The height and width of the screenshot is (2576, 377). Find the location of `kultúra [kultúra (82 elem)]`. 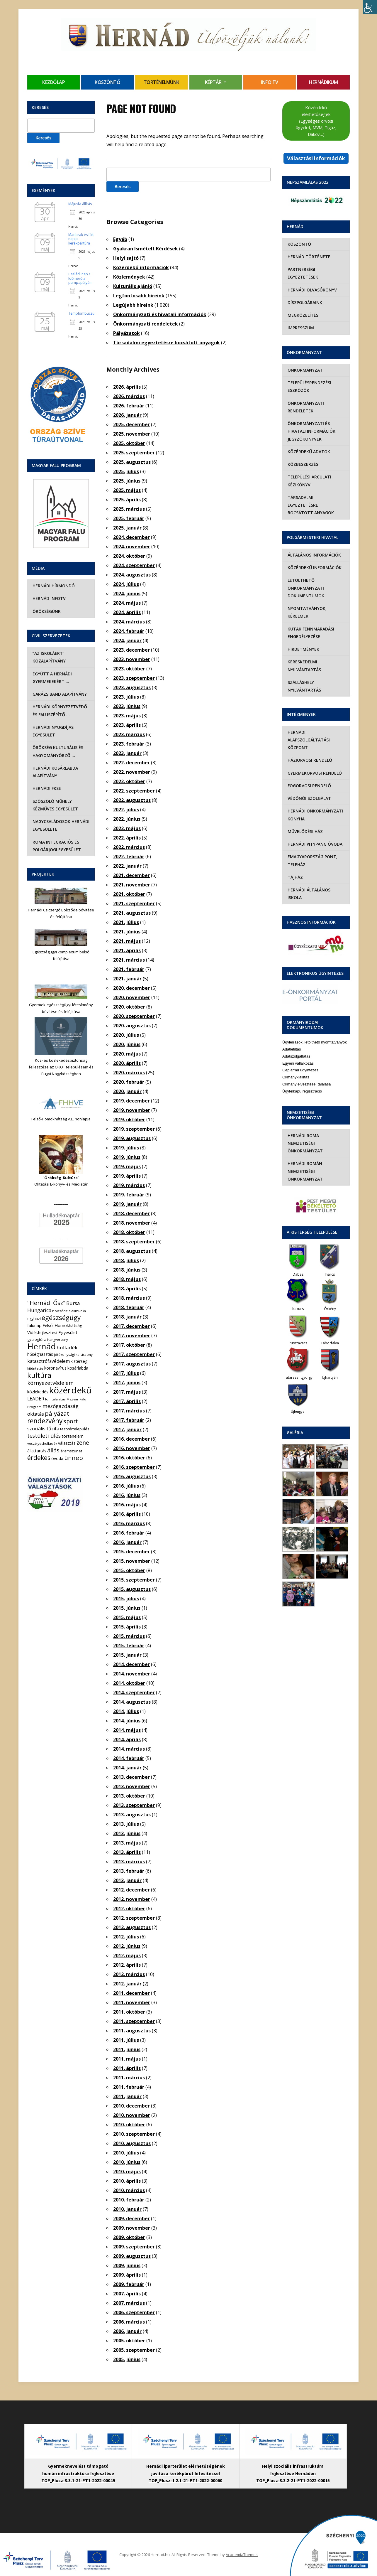

kultúra [kultúra (82 elem)] is located at coordinates (39, 1375).